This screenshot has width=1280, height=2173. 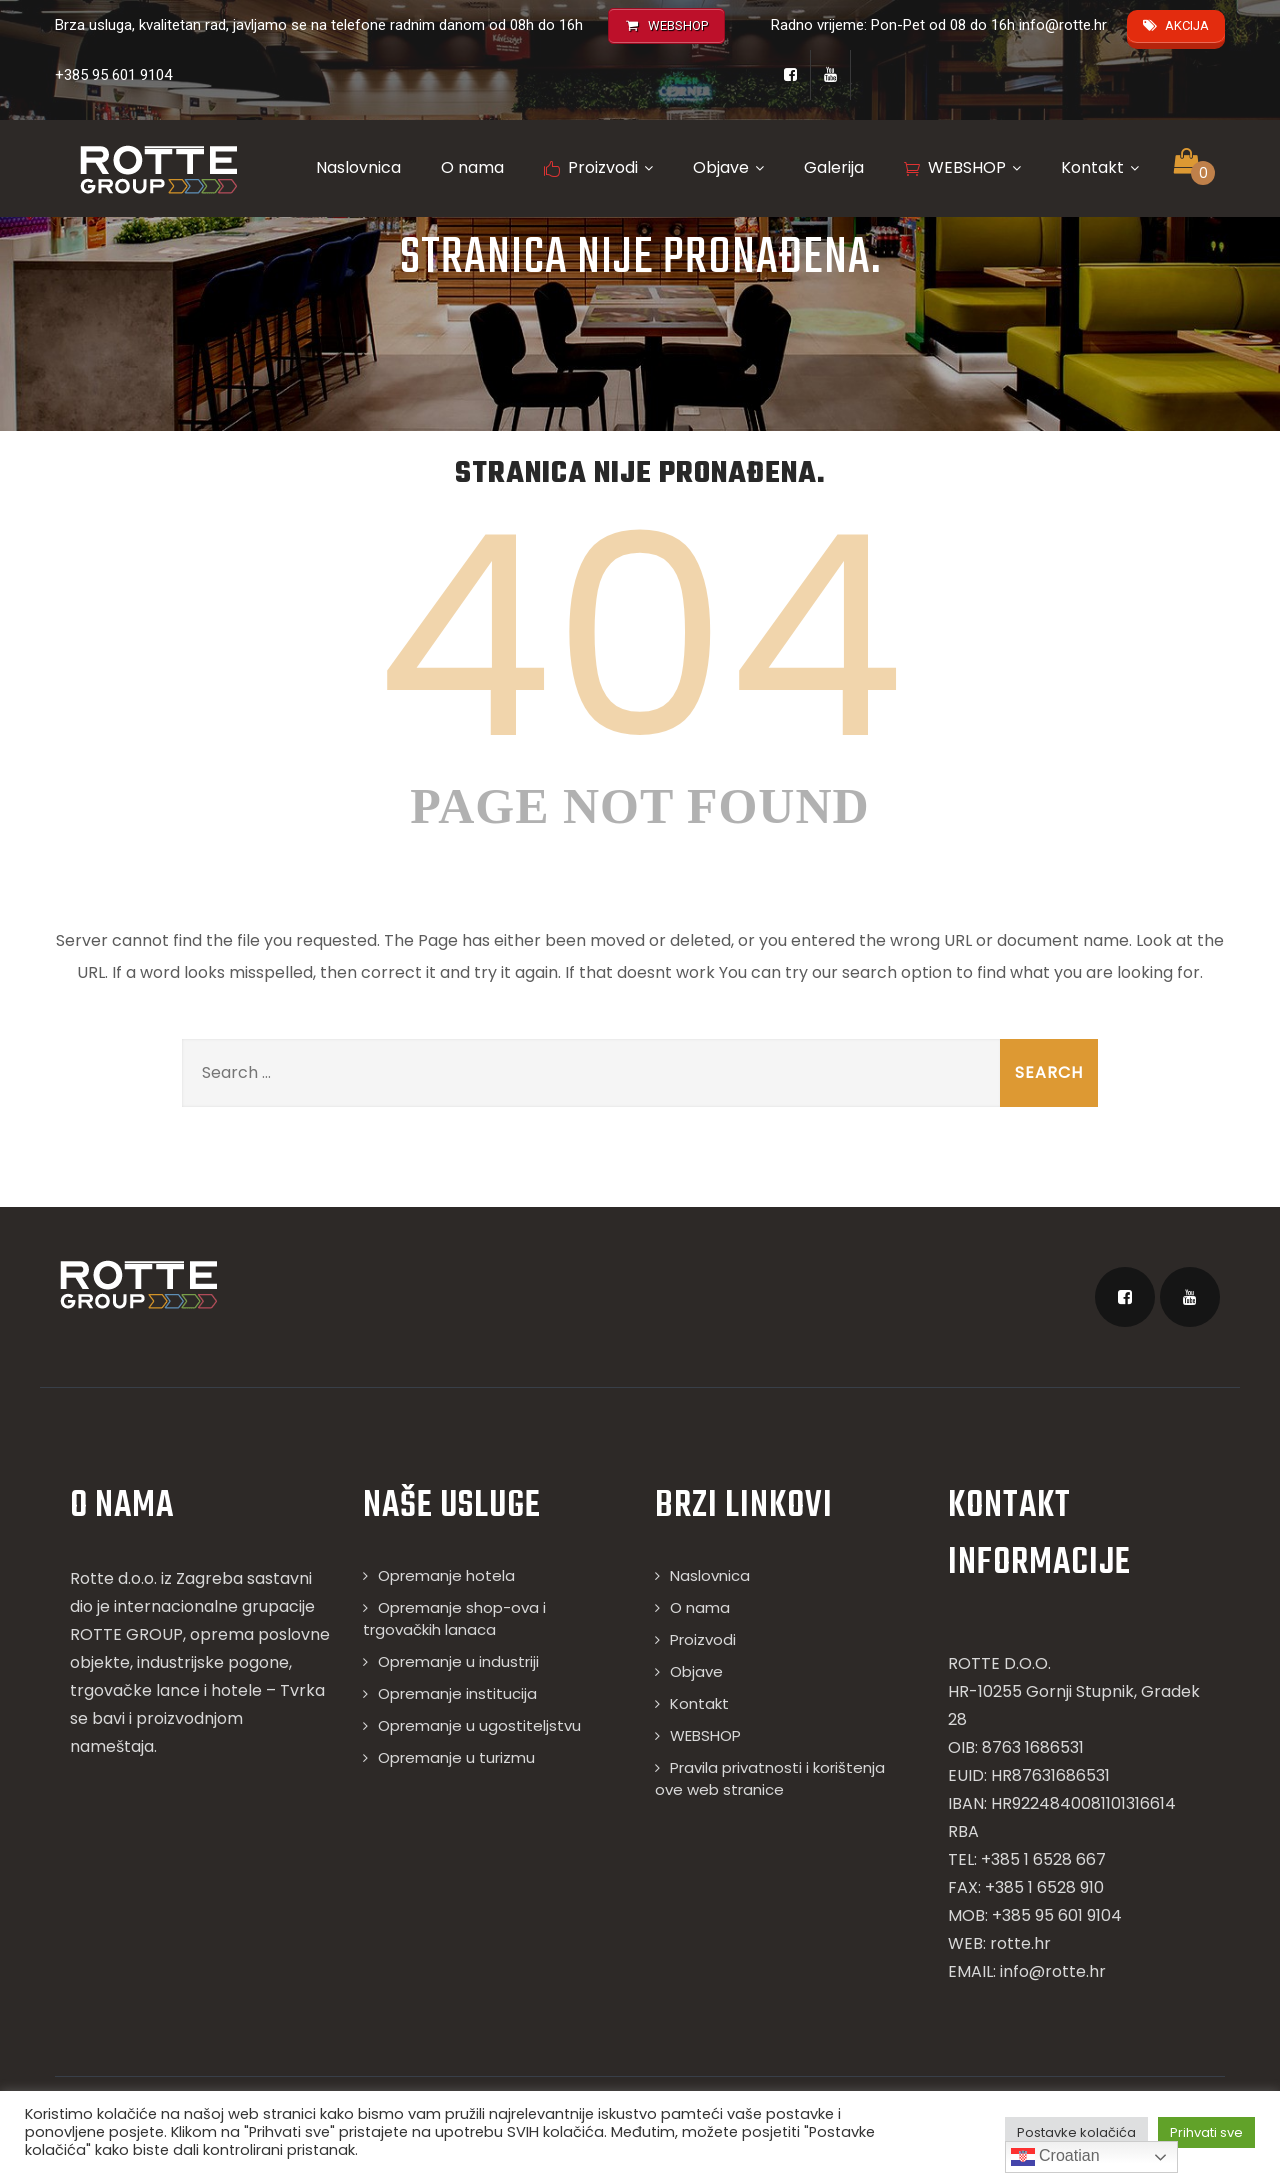 I want to click on Opremanje u turizmu, so click(x=456, y=1757).